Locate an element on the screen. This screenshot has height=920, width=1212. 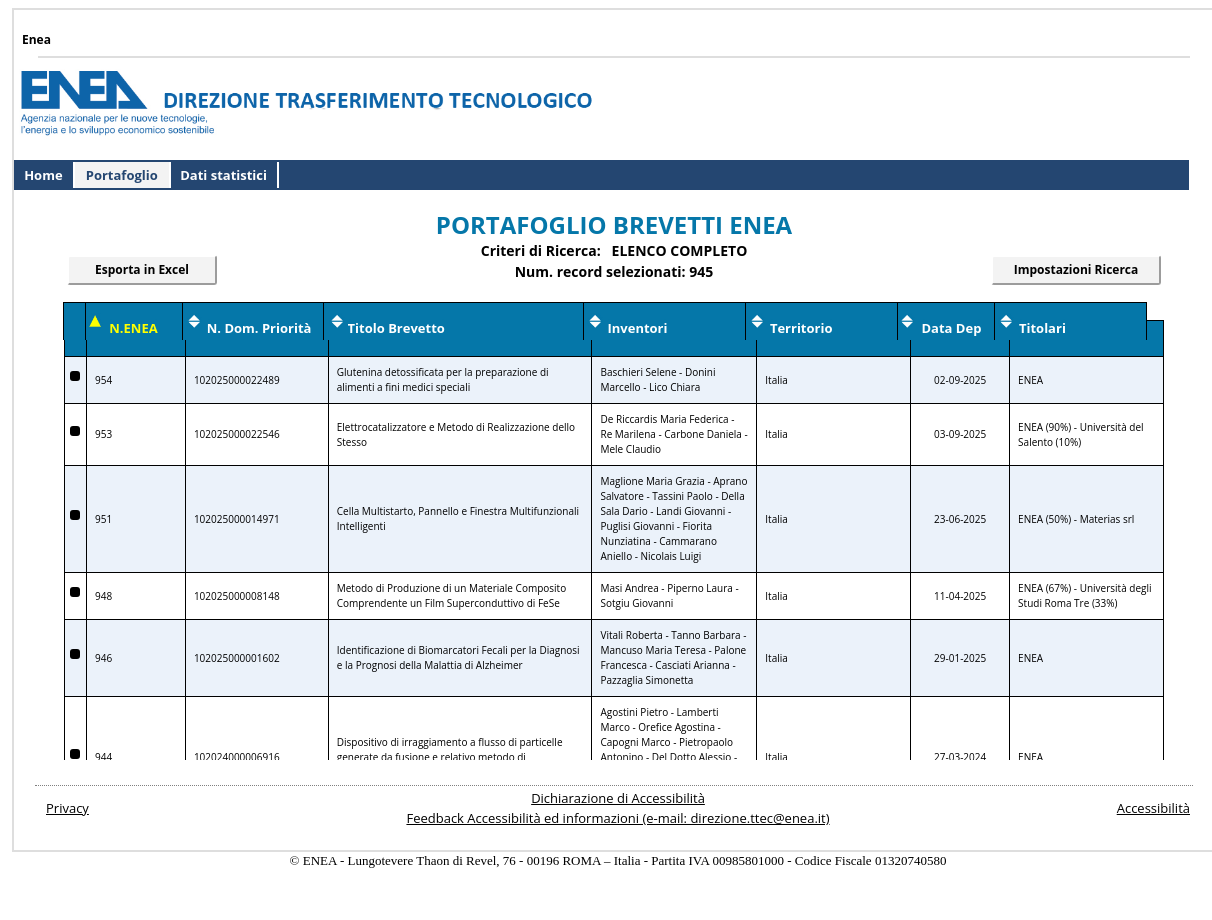
[Dettagli Brevetto Numero ENEA 954] is located at coordinates (75, 376).